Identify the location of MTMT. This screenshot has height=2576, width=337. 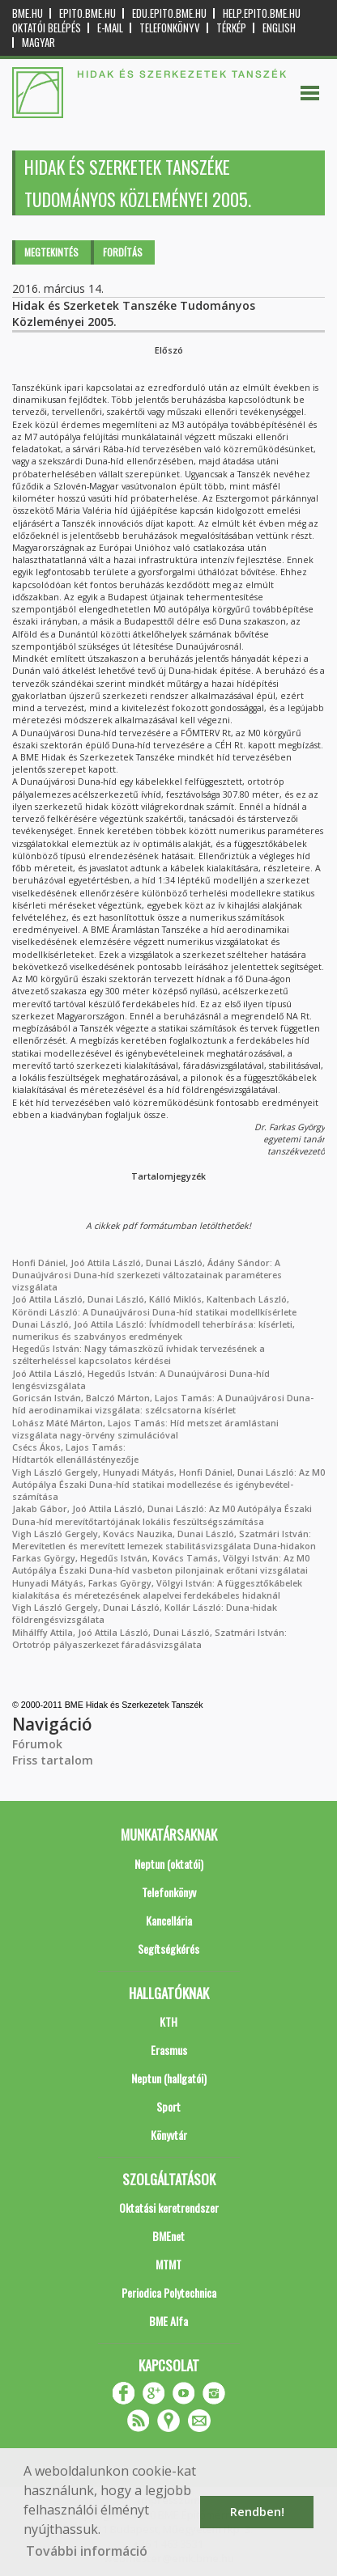
(168, 2264).